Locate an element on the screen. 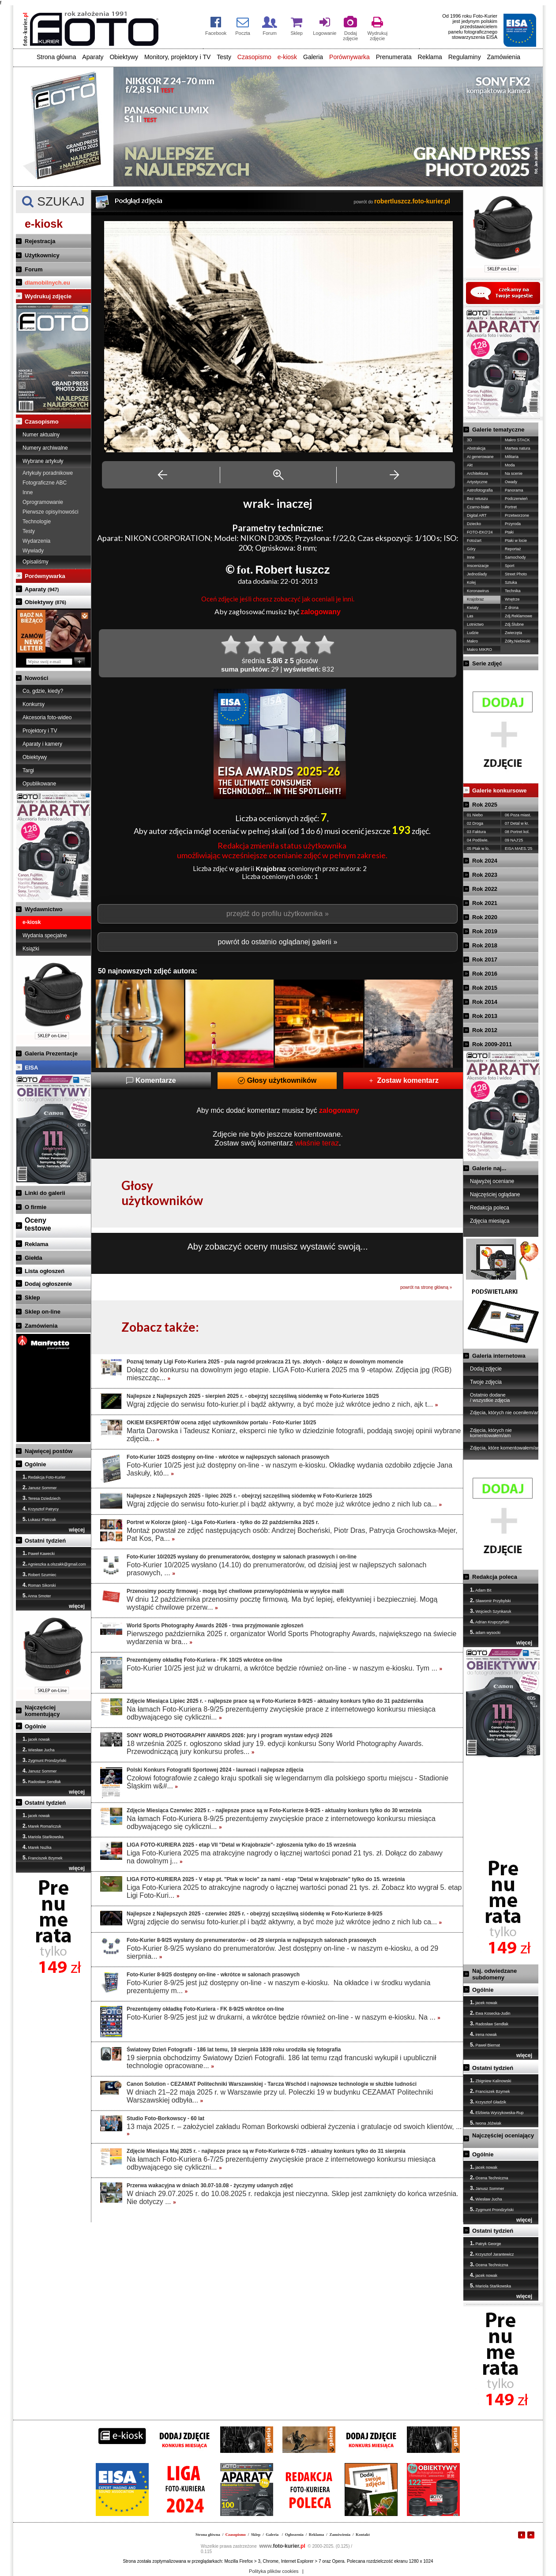 This screenshot has height=2576, width=556. Co, gdzie, kiedy? is located at coordinates (43, 691).